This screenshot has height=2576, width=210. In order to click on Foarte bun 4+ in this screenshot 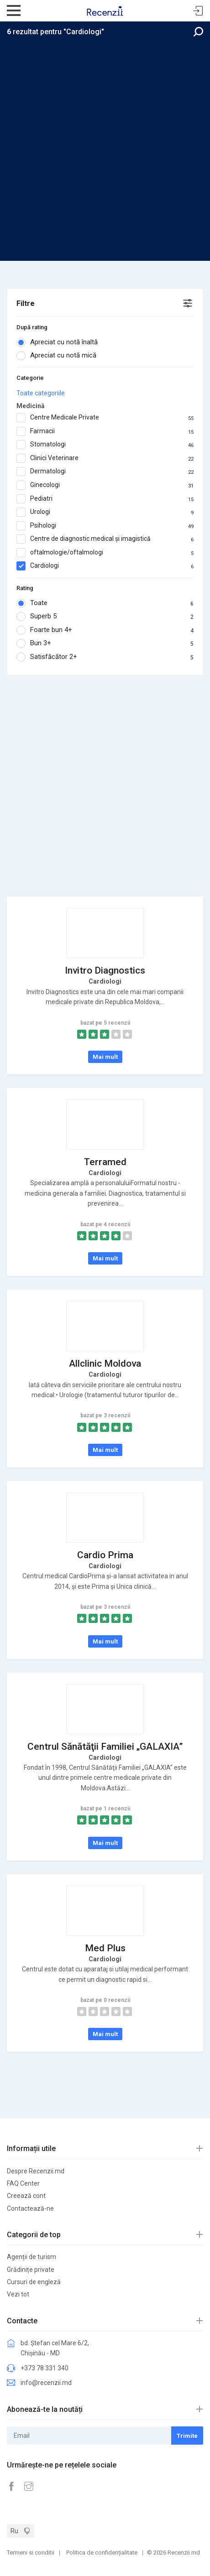, I will do `click(105, 630)`.